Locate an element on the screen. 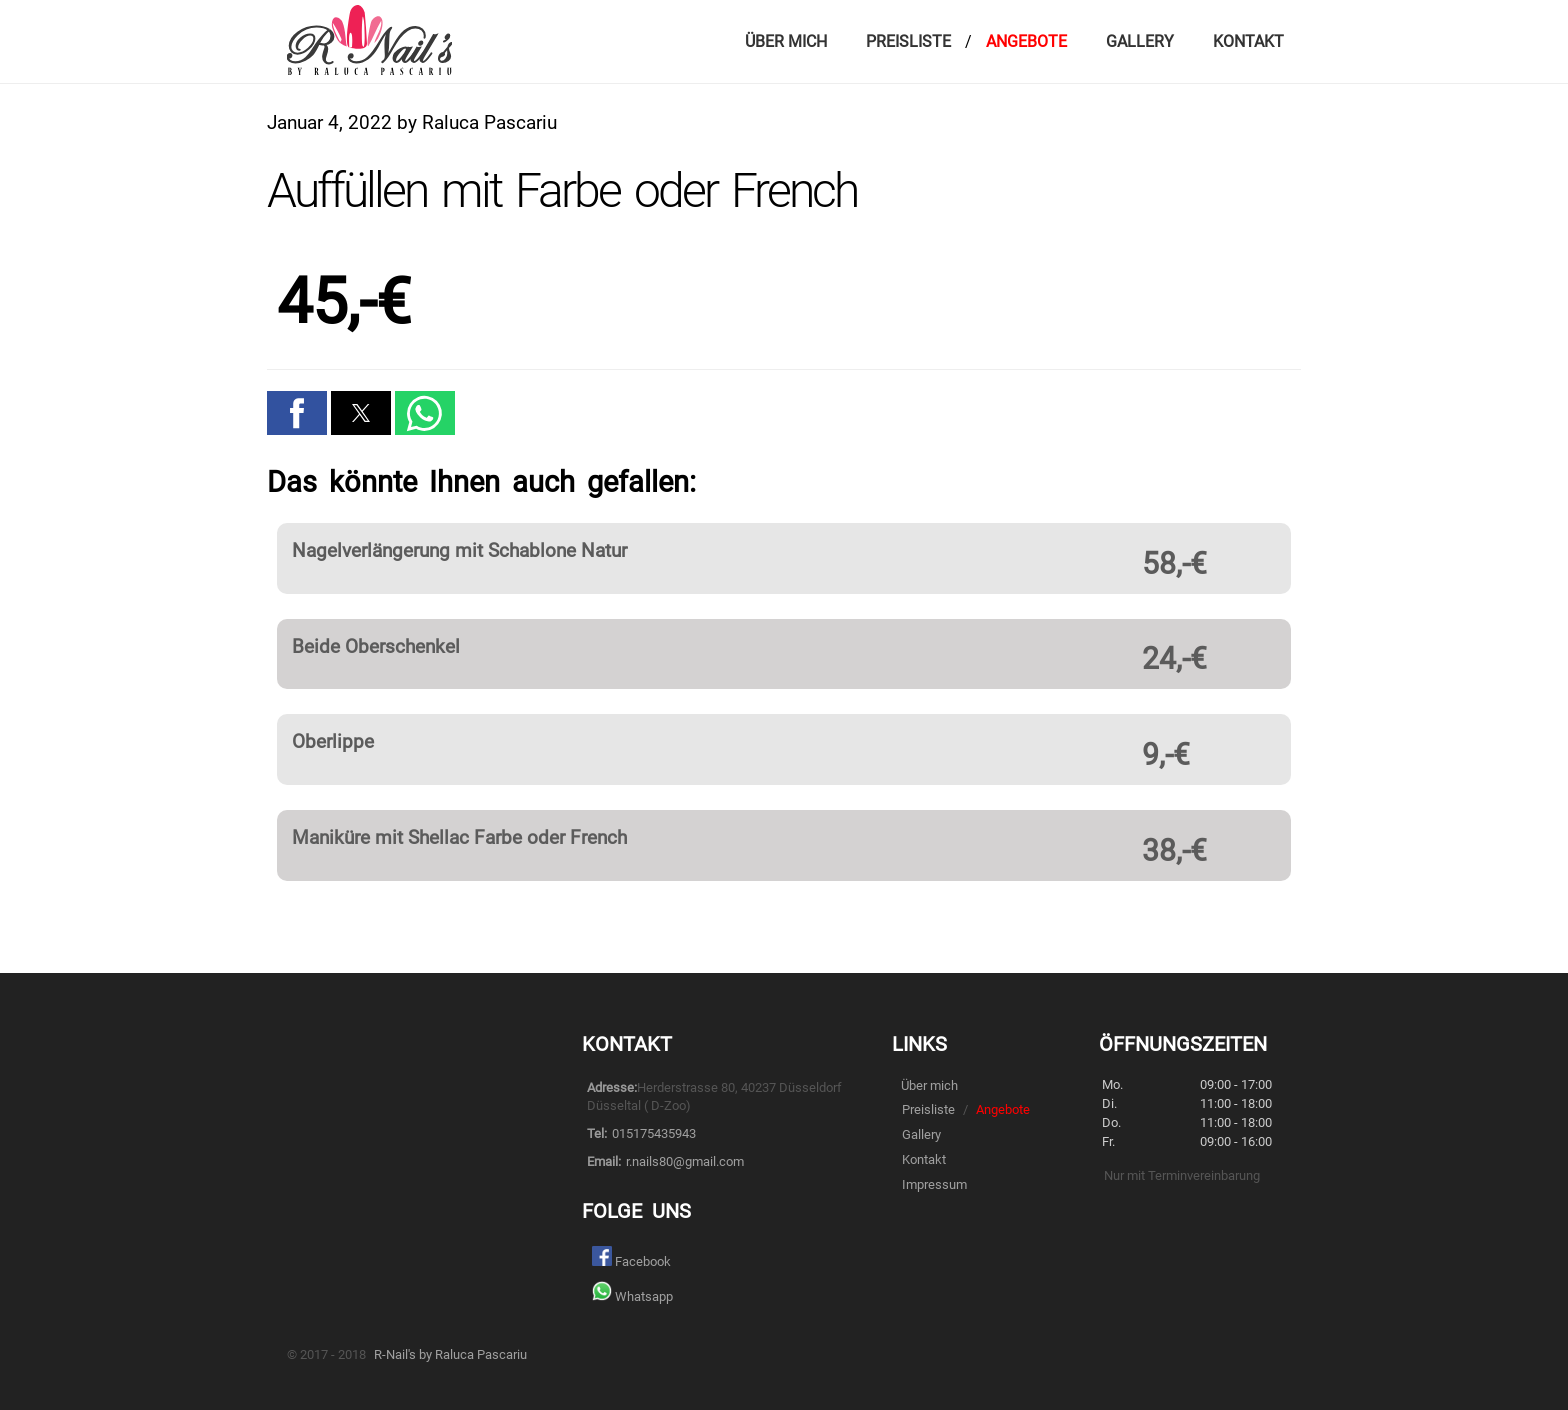 This screenshot has height=1410, width=1568. Impressum is located at coordinates (934, 1184).